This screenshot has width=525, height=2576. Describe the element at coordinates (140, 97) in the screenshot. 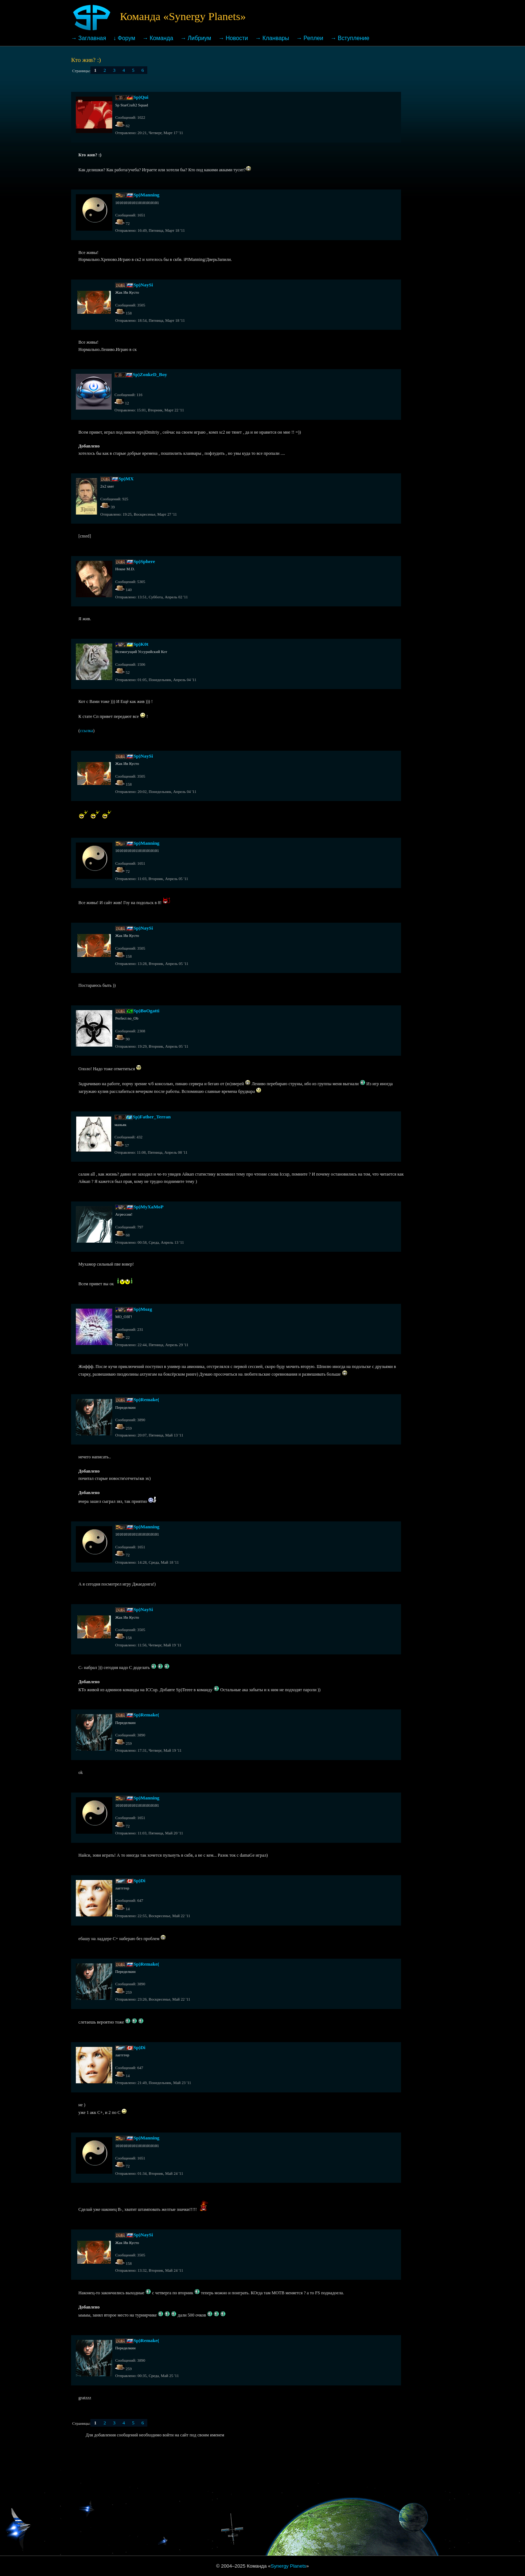

I see `Sp)Qui` at that location.